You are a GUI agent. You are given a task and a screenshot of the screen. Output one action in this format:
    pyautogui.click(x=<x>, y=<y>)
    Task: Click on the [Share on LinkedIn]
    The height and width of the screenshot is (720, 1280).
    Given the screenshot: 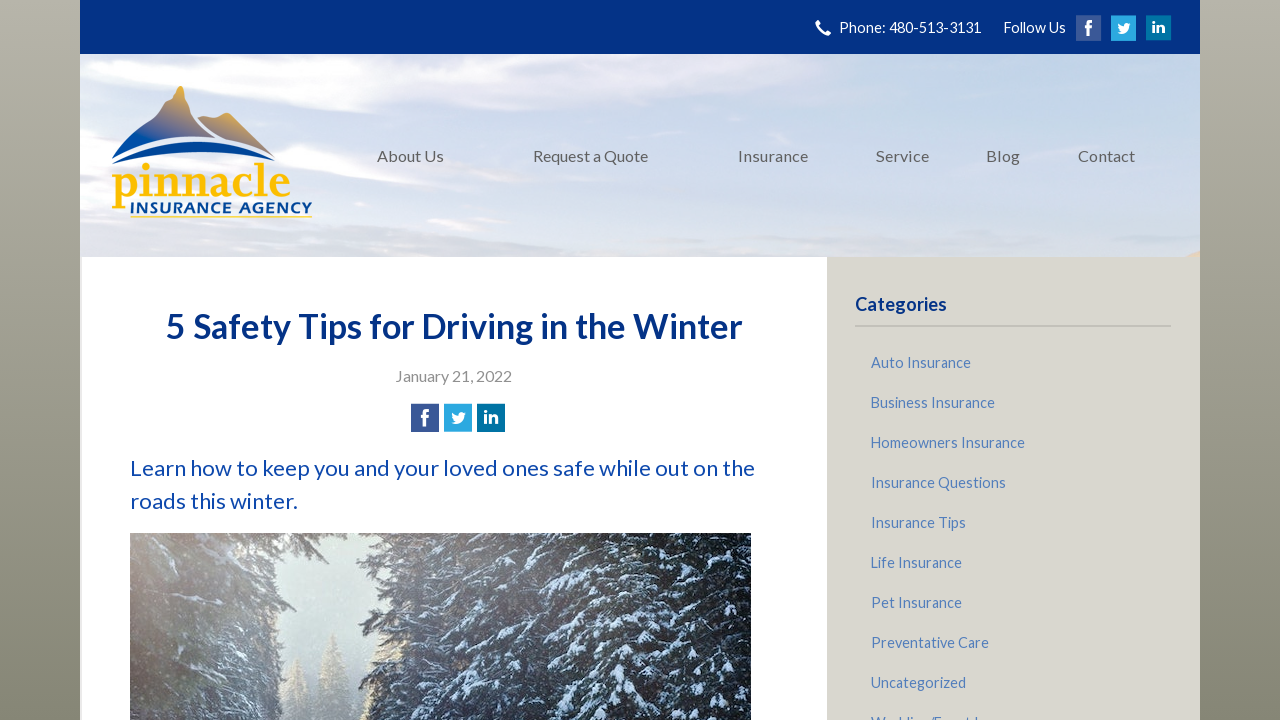 What is the action you would take?
    pyautogui.click(x=491, y=418)
    